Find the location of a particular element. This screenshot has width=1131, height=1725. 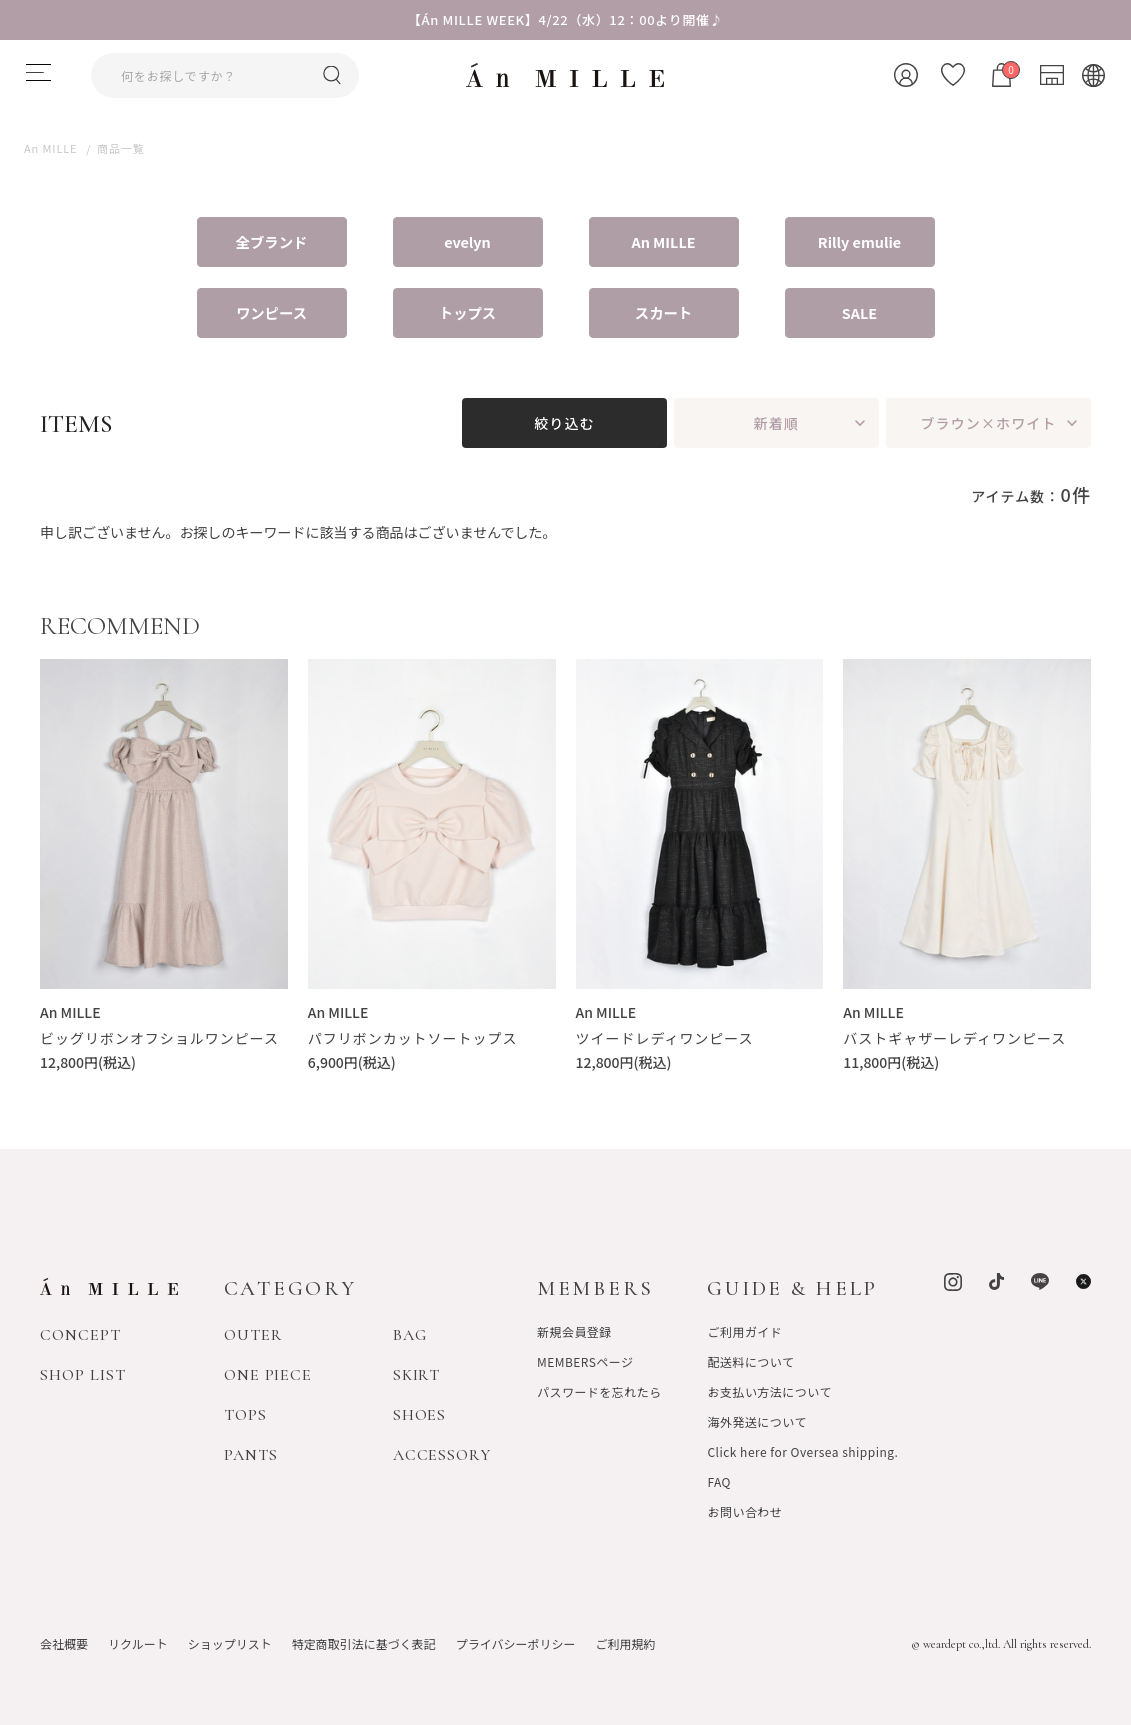

お支払い方法について is located at coordinates (769, 1391).